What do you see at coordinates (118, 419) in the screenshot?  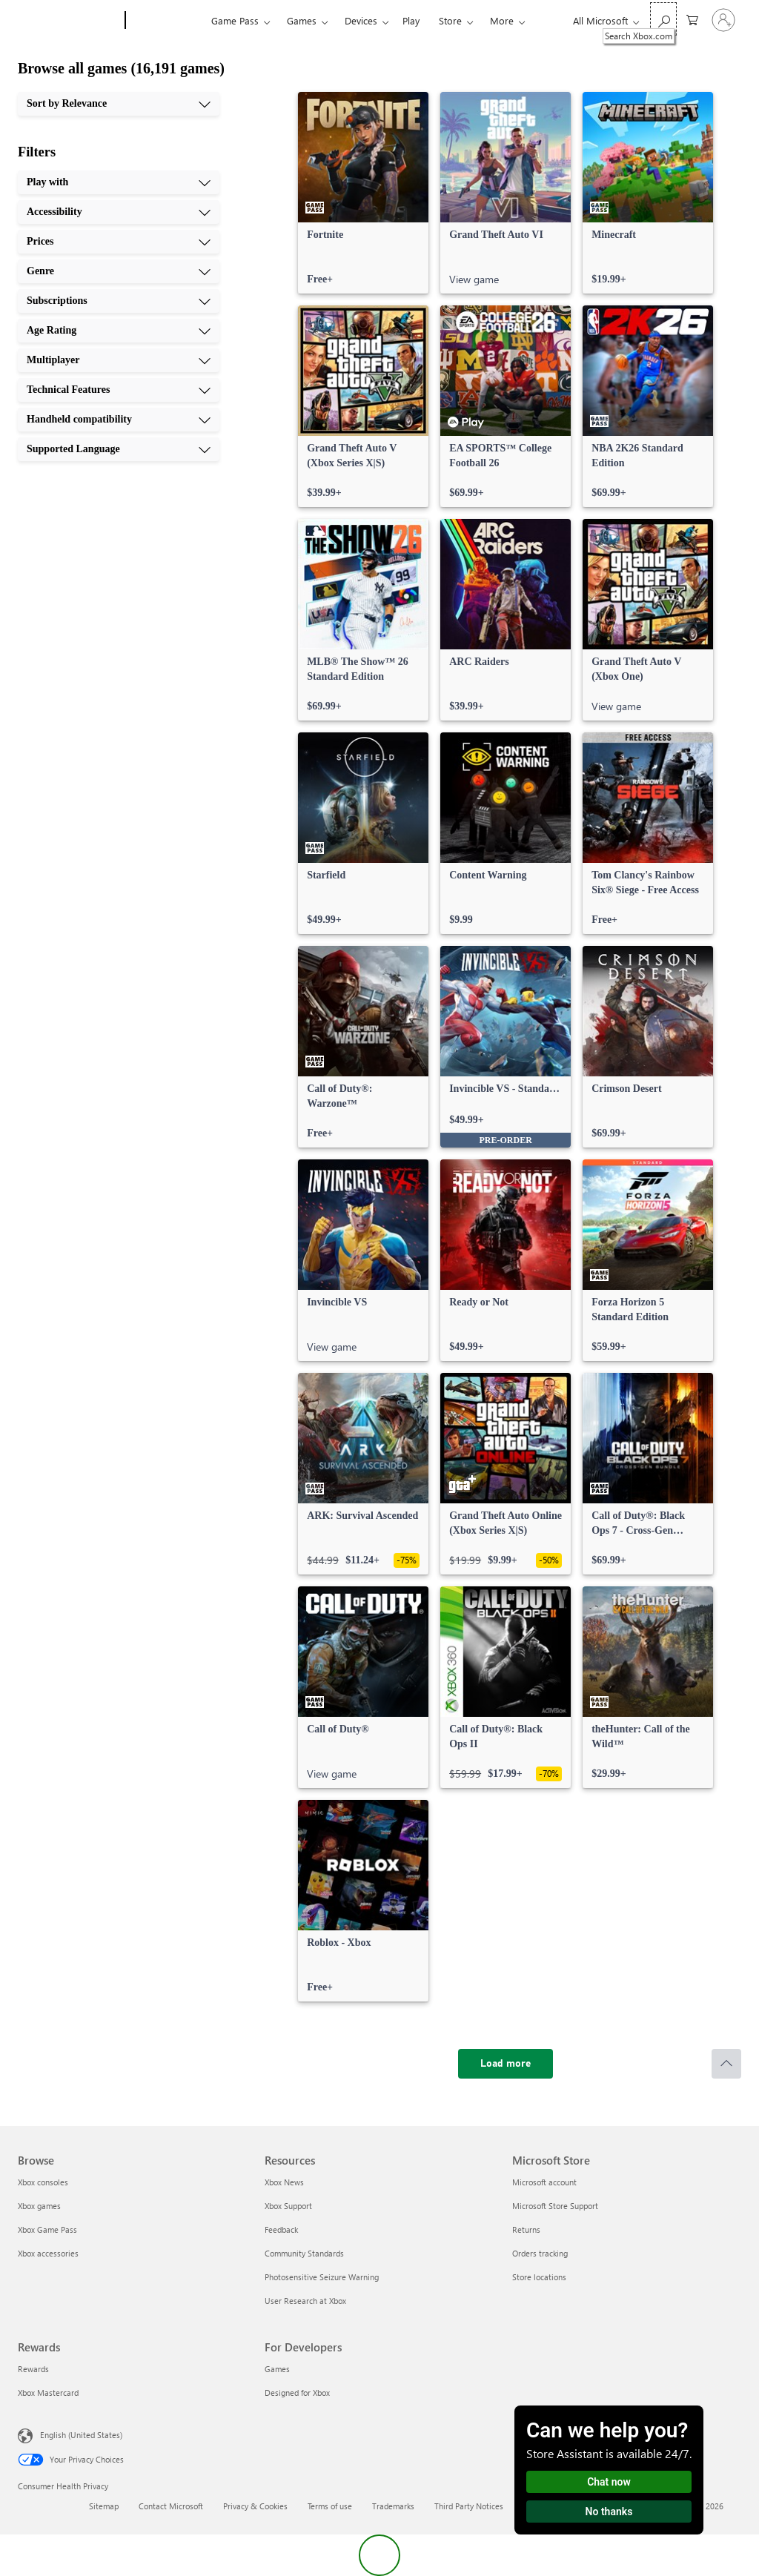 I see `[Handheld compatibility, 9 of 10]` at bounding box center [118, 419].